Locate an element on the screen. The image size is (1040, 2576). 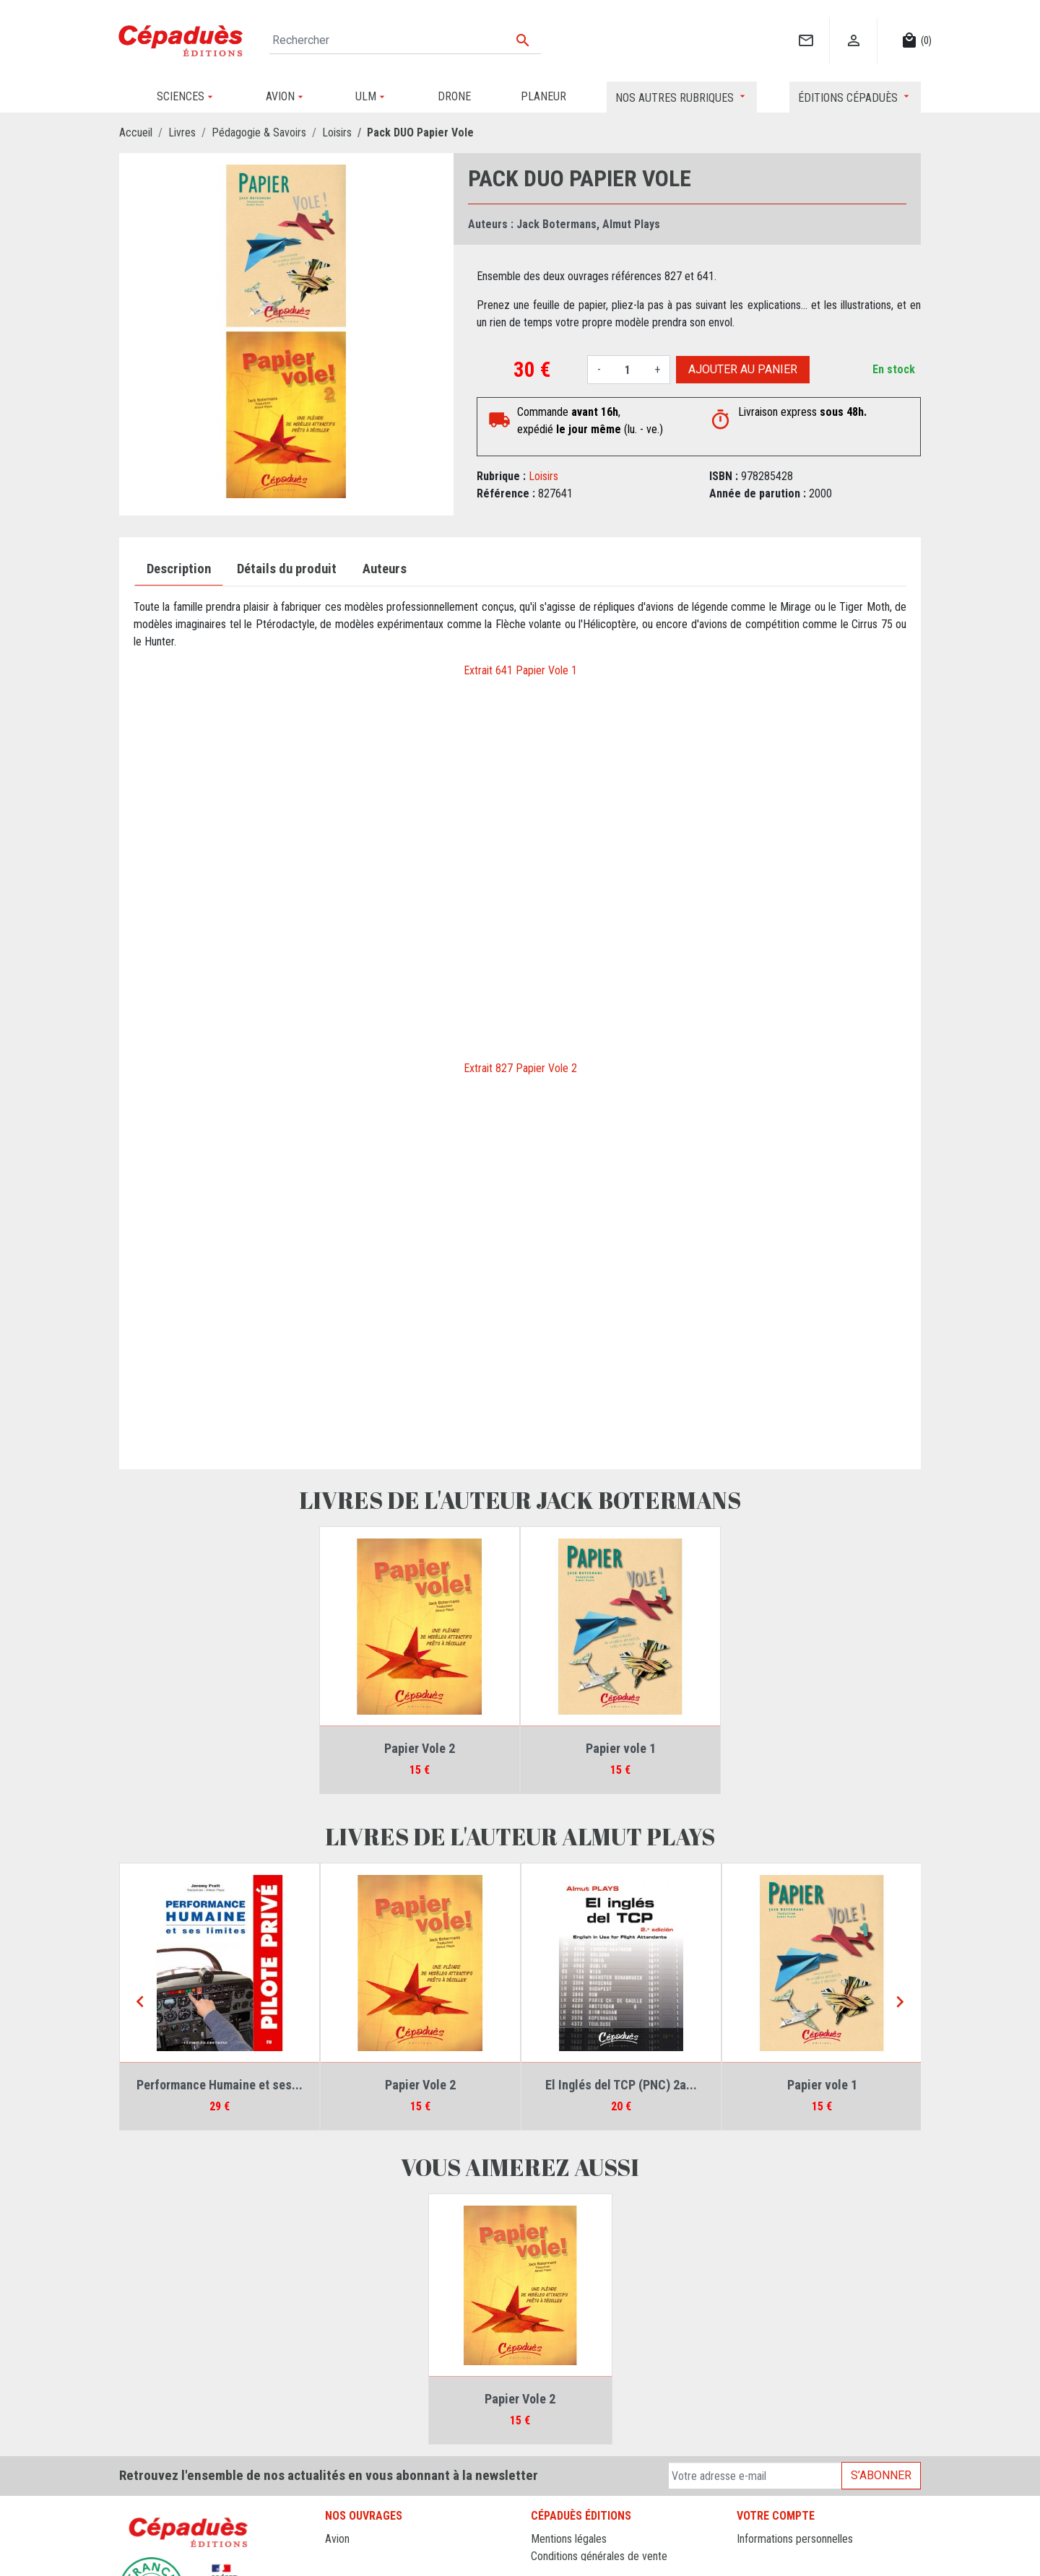
Auteurs [tab] is located at coordinates (385, 569).